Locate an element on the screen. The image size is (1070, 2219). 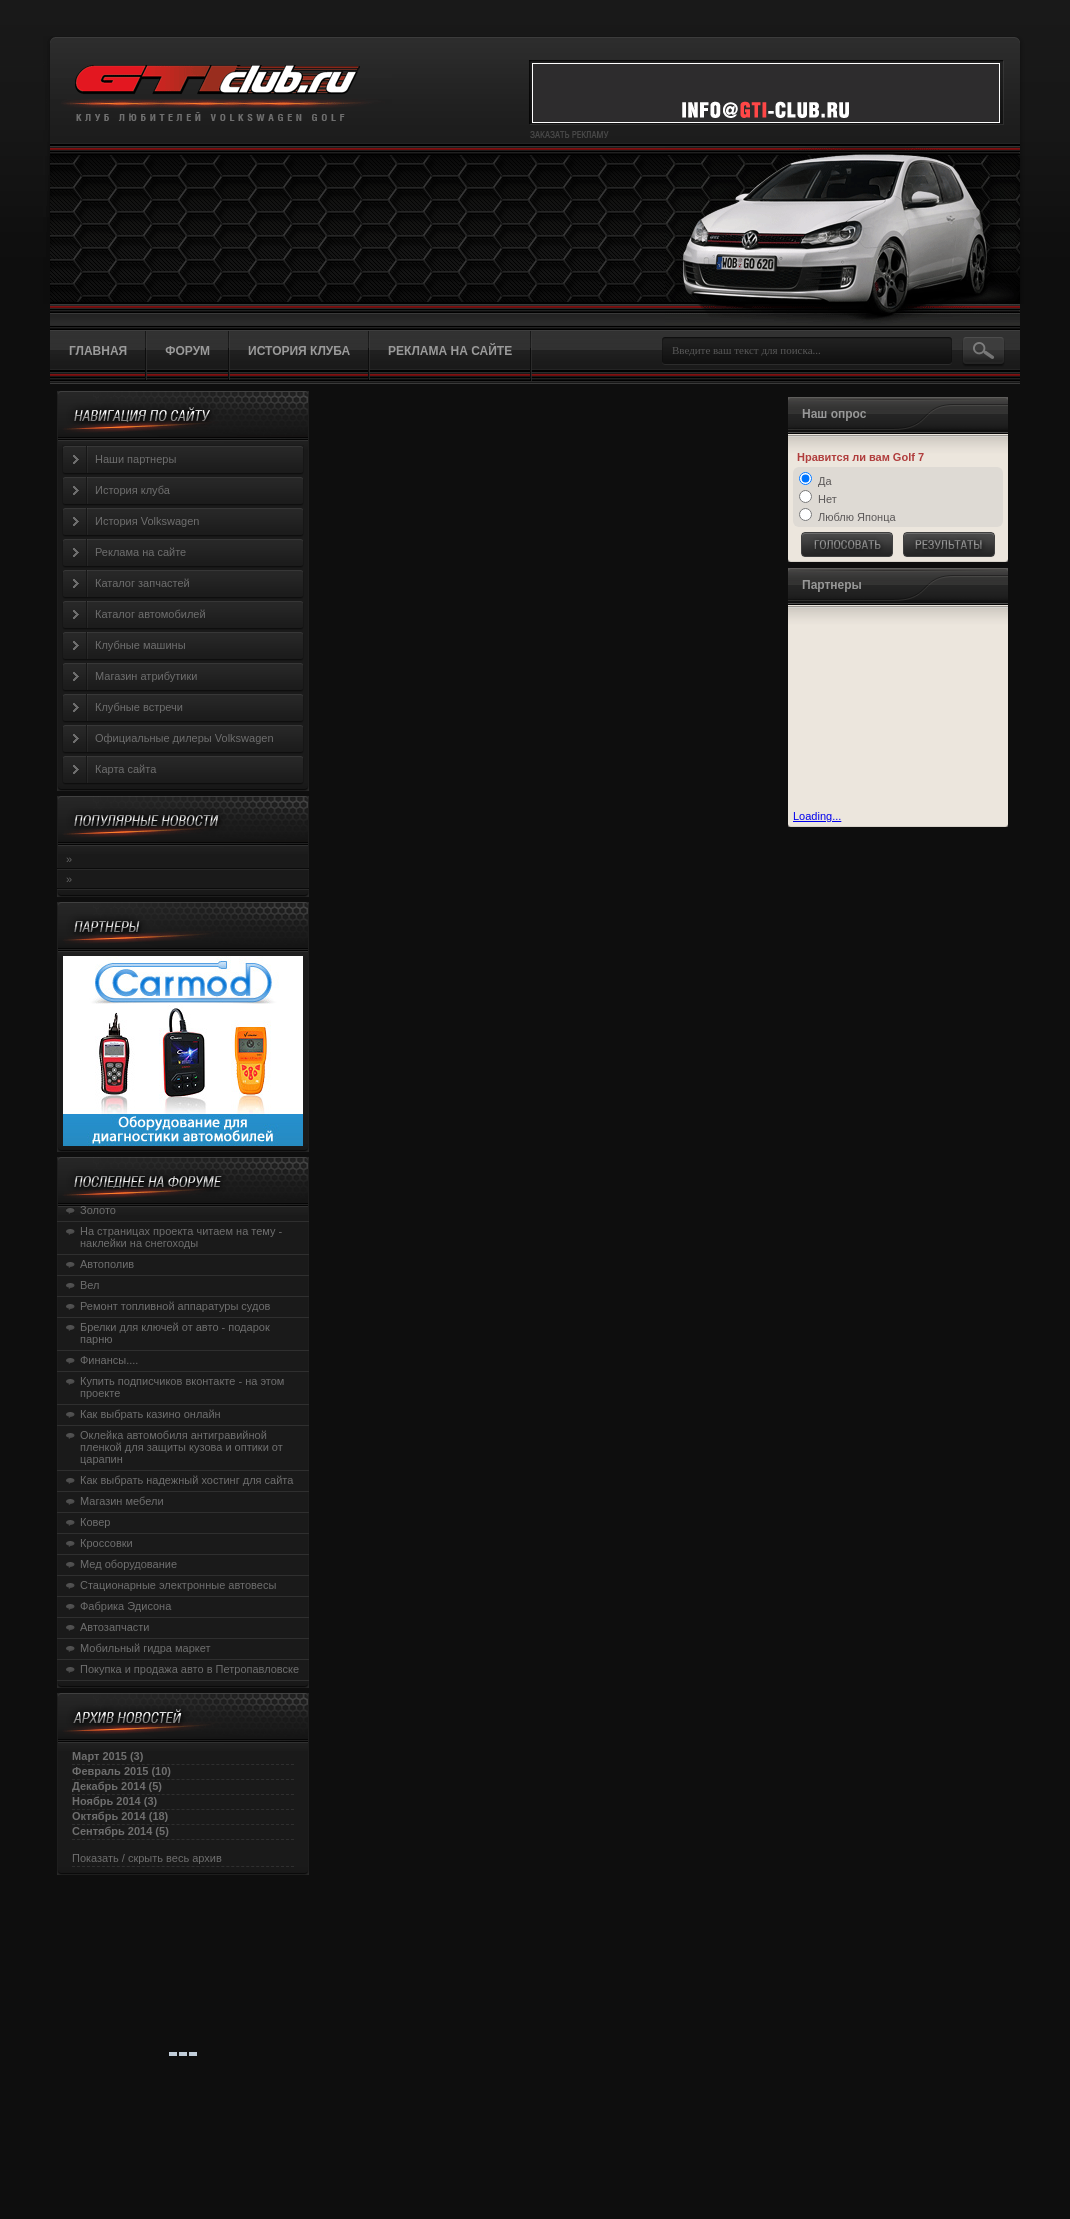
Клубные встречи is located at coordinates (139, 707).